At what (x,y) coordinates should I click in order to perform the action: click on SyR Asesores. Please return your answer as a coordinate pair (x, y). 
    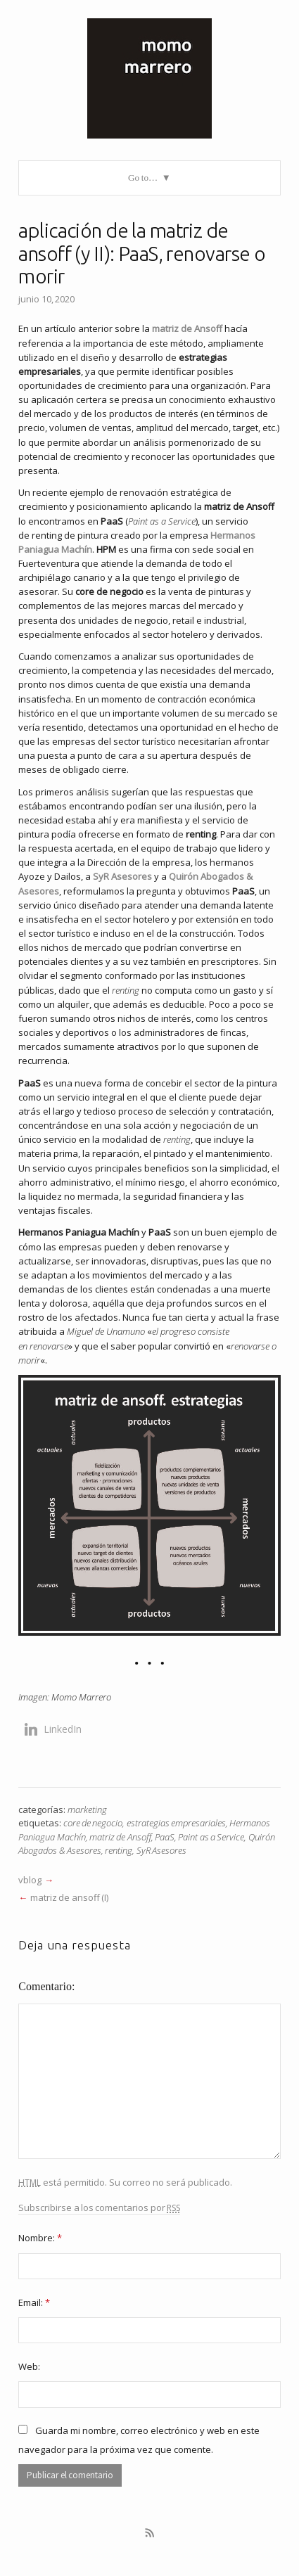
    Looking at the image, I should click on (161, 1850).